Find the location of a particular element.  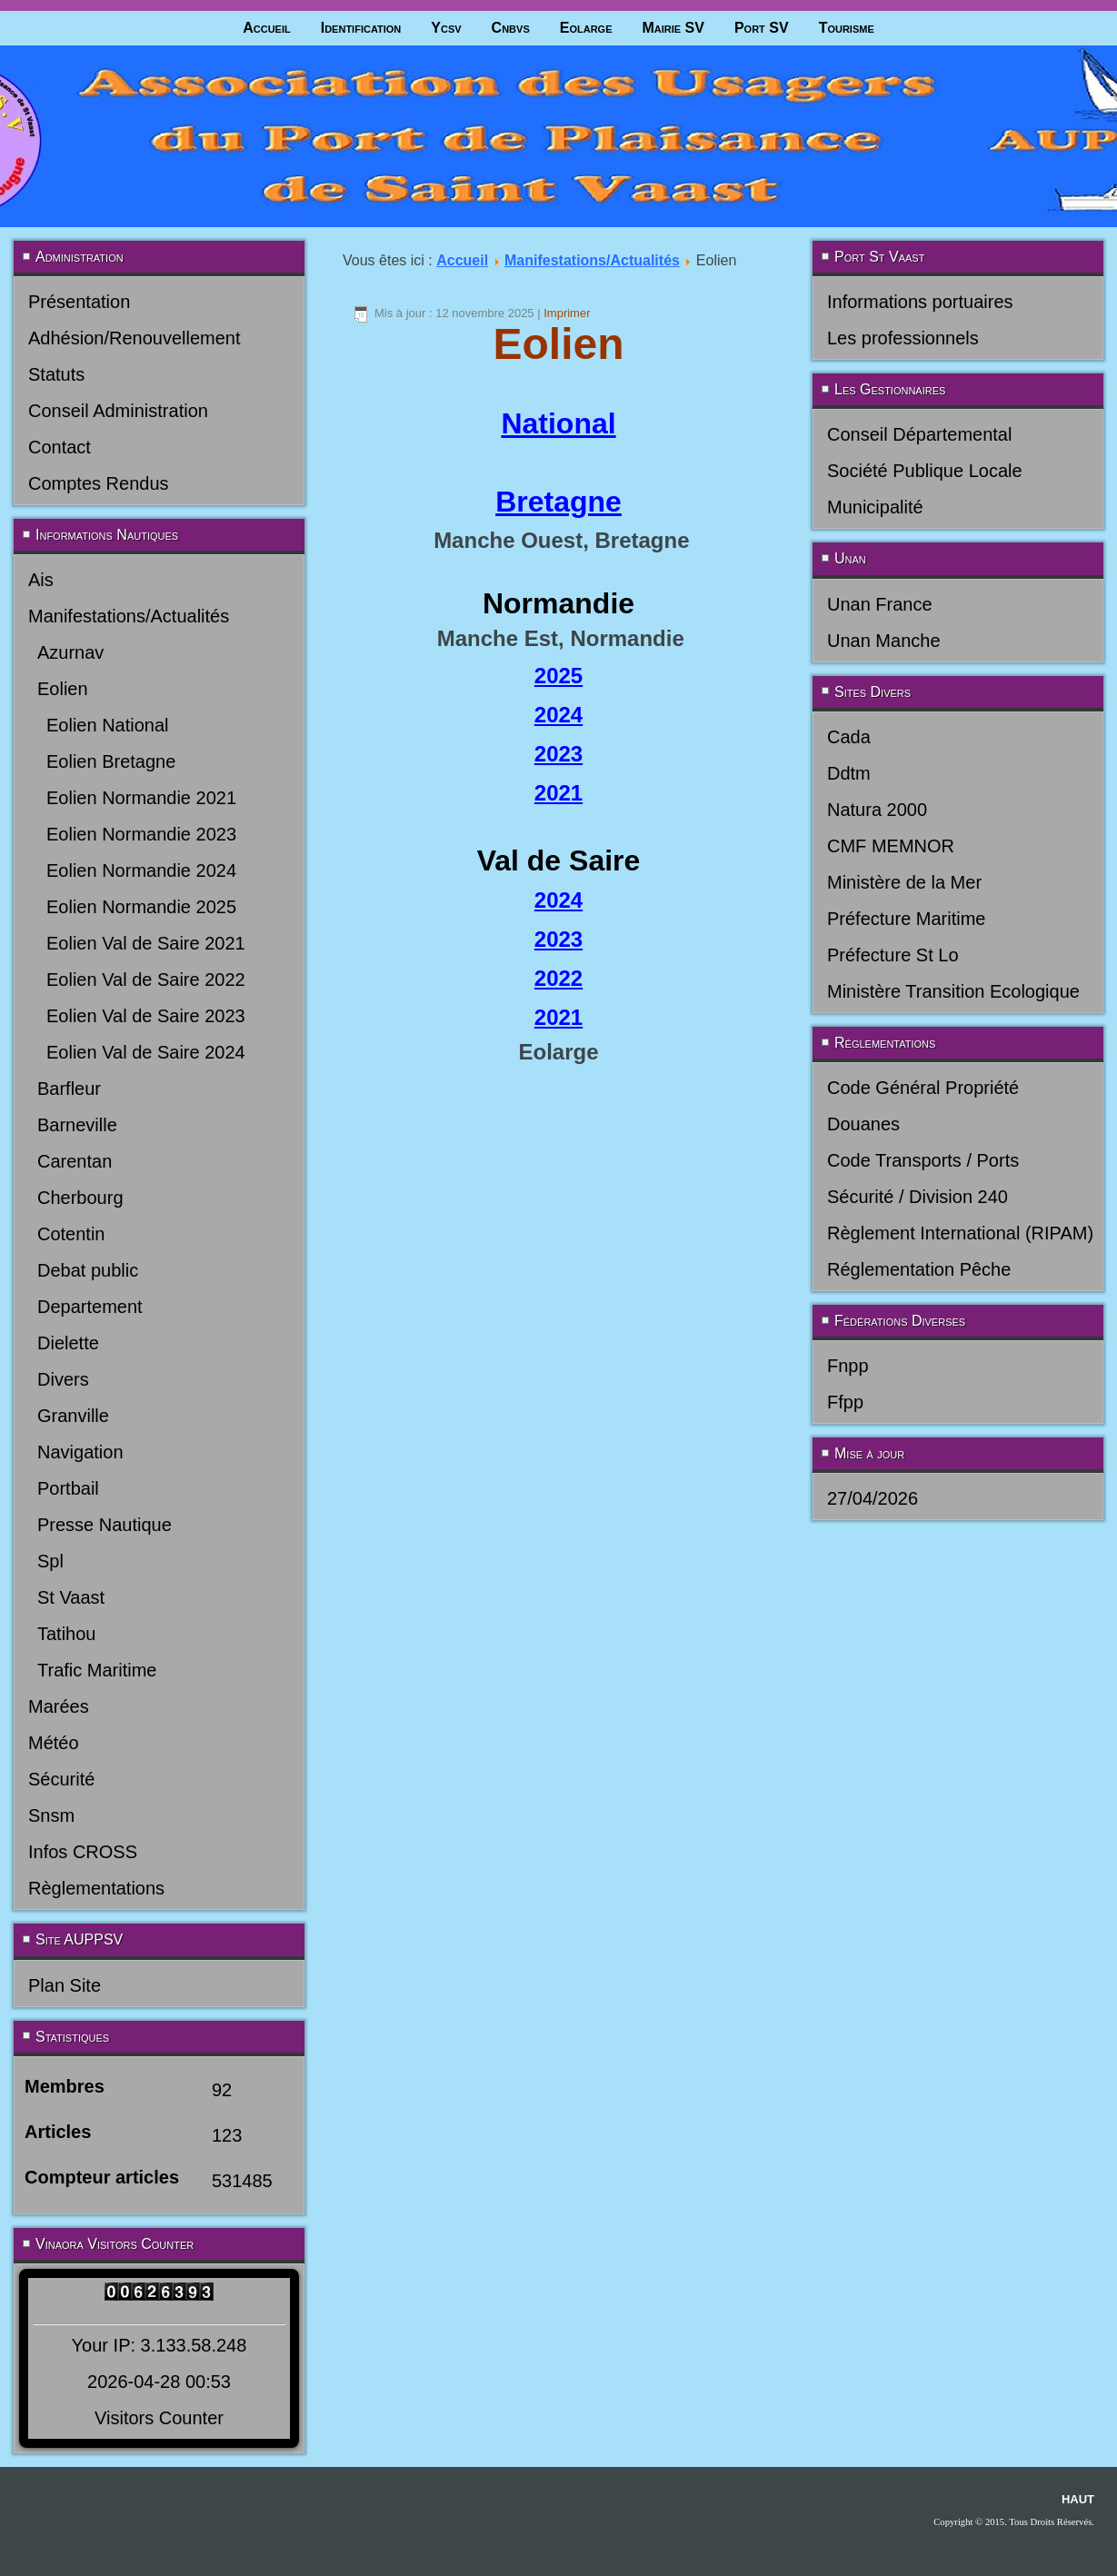

Eolien Normandie 2025 is located at coordinates (141, 907).